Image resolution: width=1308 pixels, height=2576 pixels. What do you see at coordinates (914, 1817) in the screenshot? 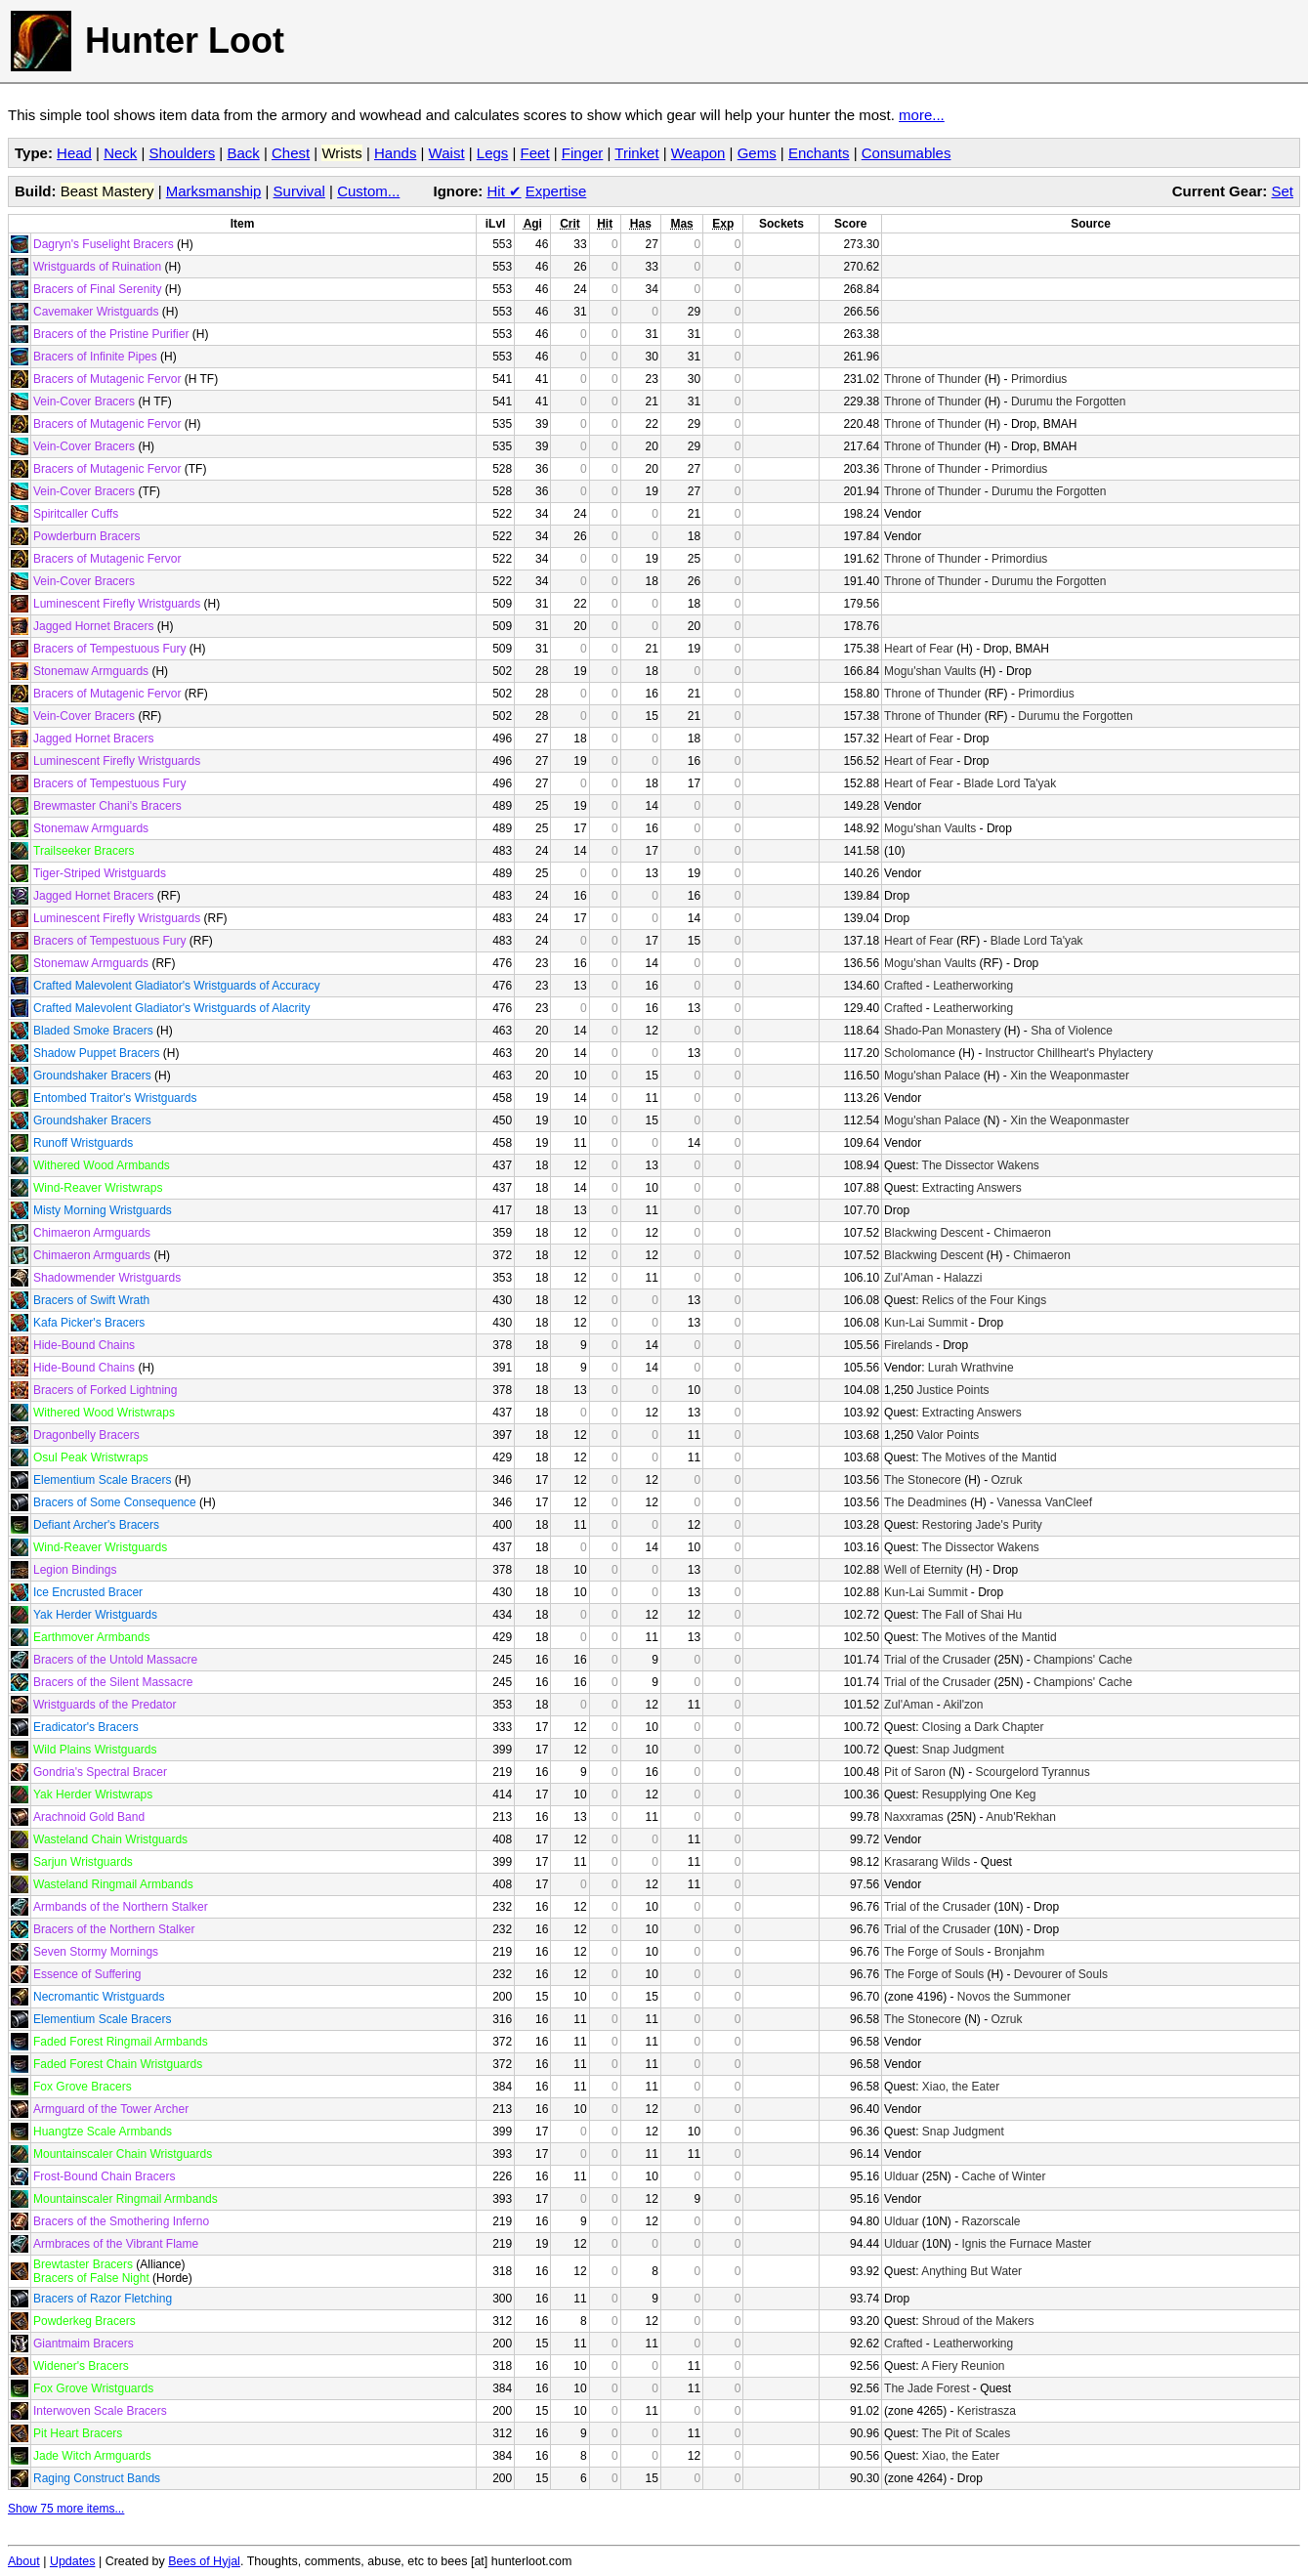
I see `Naxxramas` at bounding box center [914, 1817].